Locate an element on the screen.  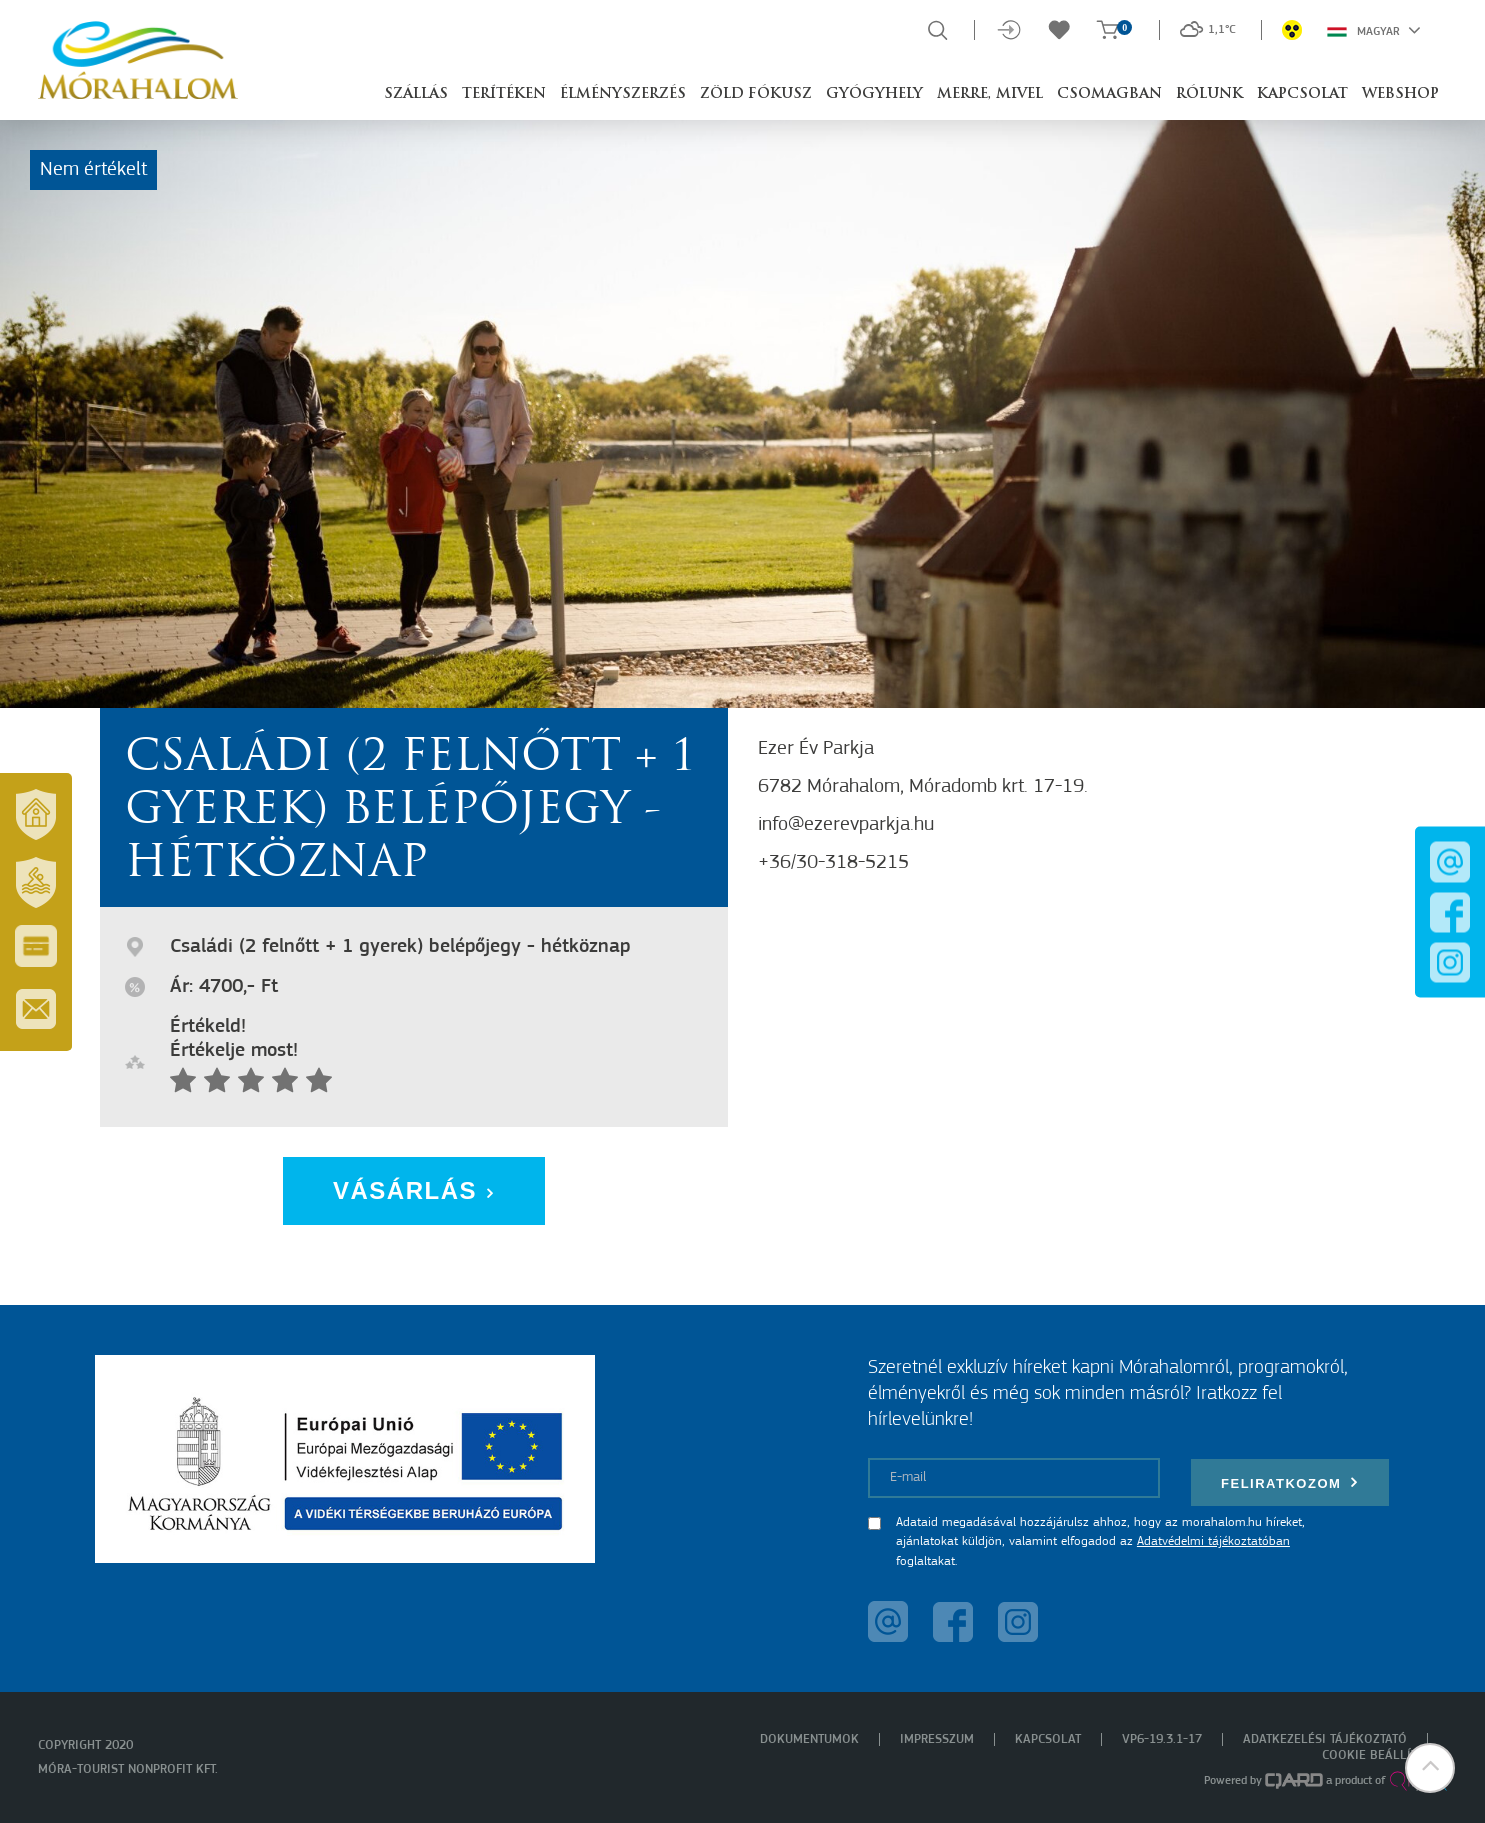
Merre, mivel [button] is located at coordinates (990, 94).